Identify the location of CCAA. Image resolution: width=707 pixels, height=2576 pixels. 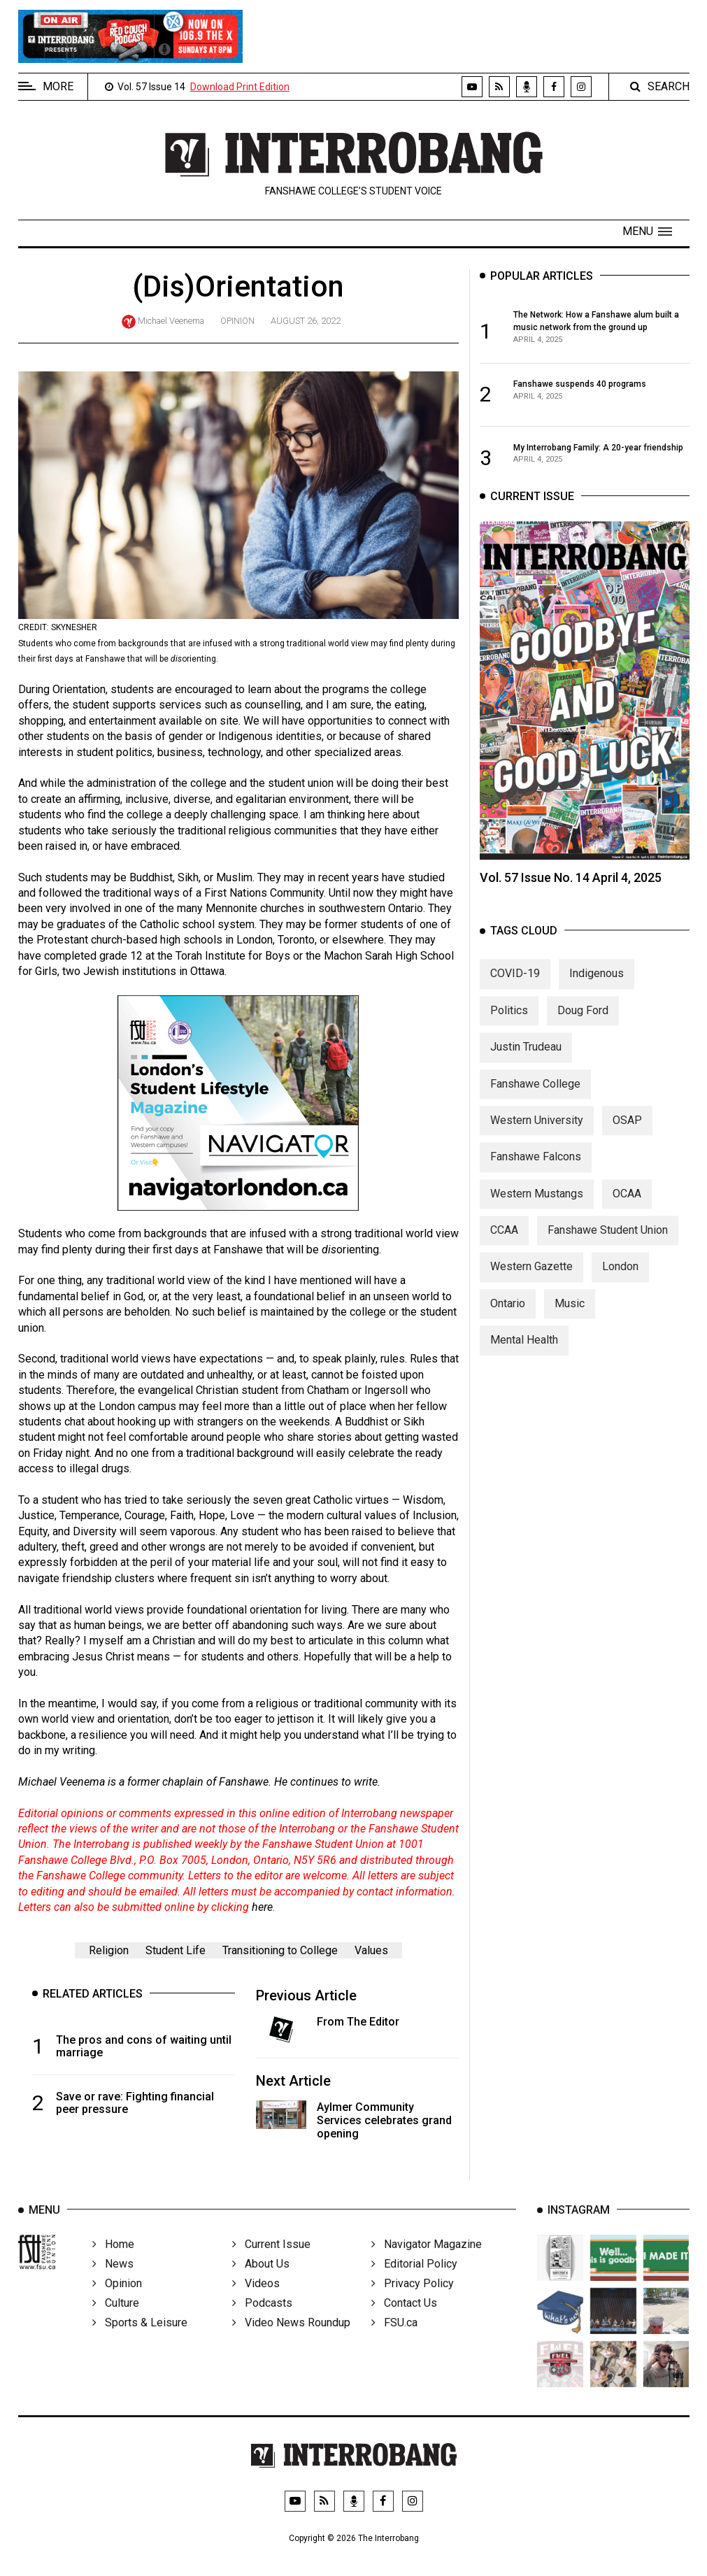
(504, 1248).